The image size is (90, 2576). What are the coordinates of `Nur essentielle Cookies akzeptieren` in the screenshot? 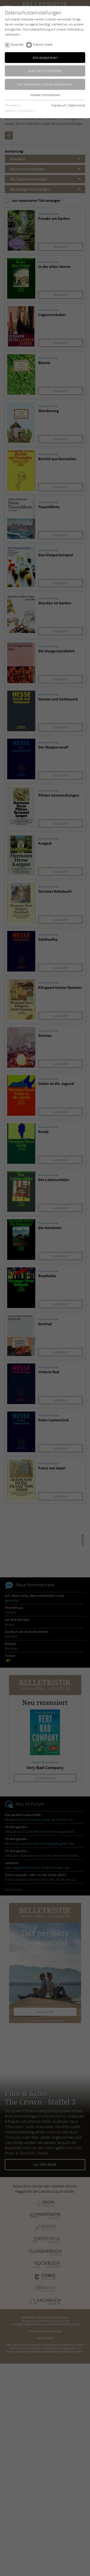 It's located at (45, 84).